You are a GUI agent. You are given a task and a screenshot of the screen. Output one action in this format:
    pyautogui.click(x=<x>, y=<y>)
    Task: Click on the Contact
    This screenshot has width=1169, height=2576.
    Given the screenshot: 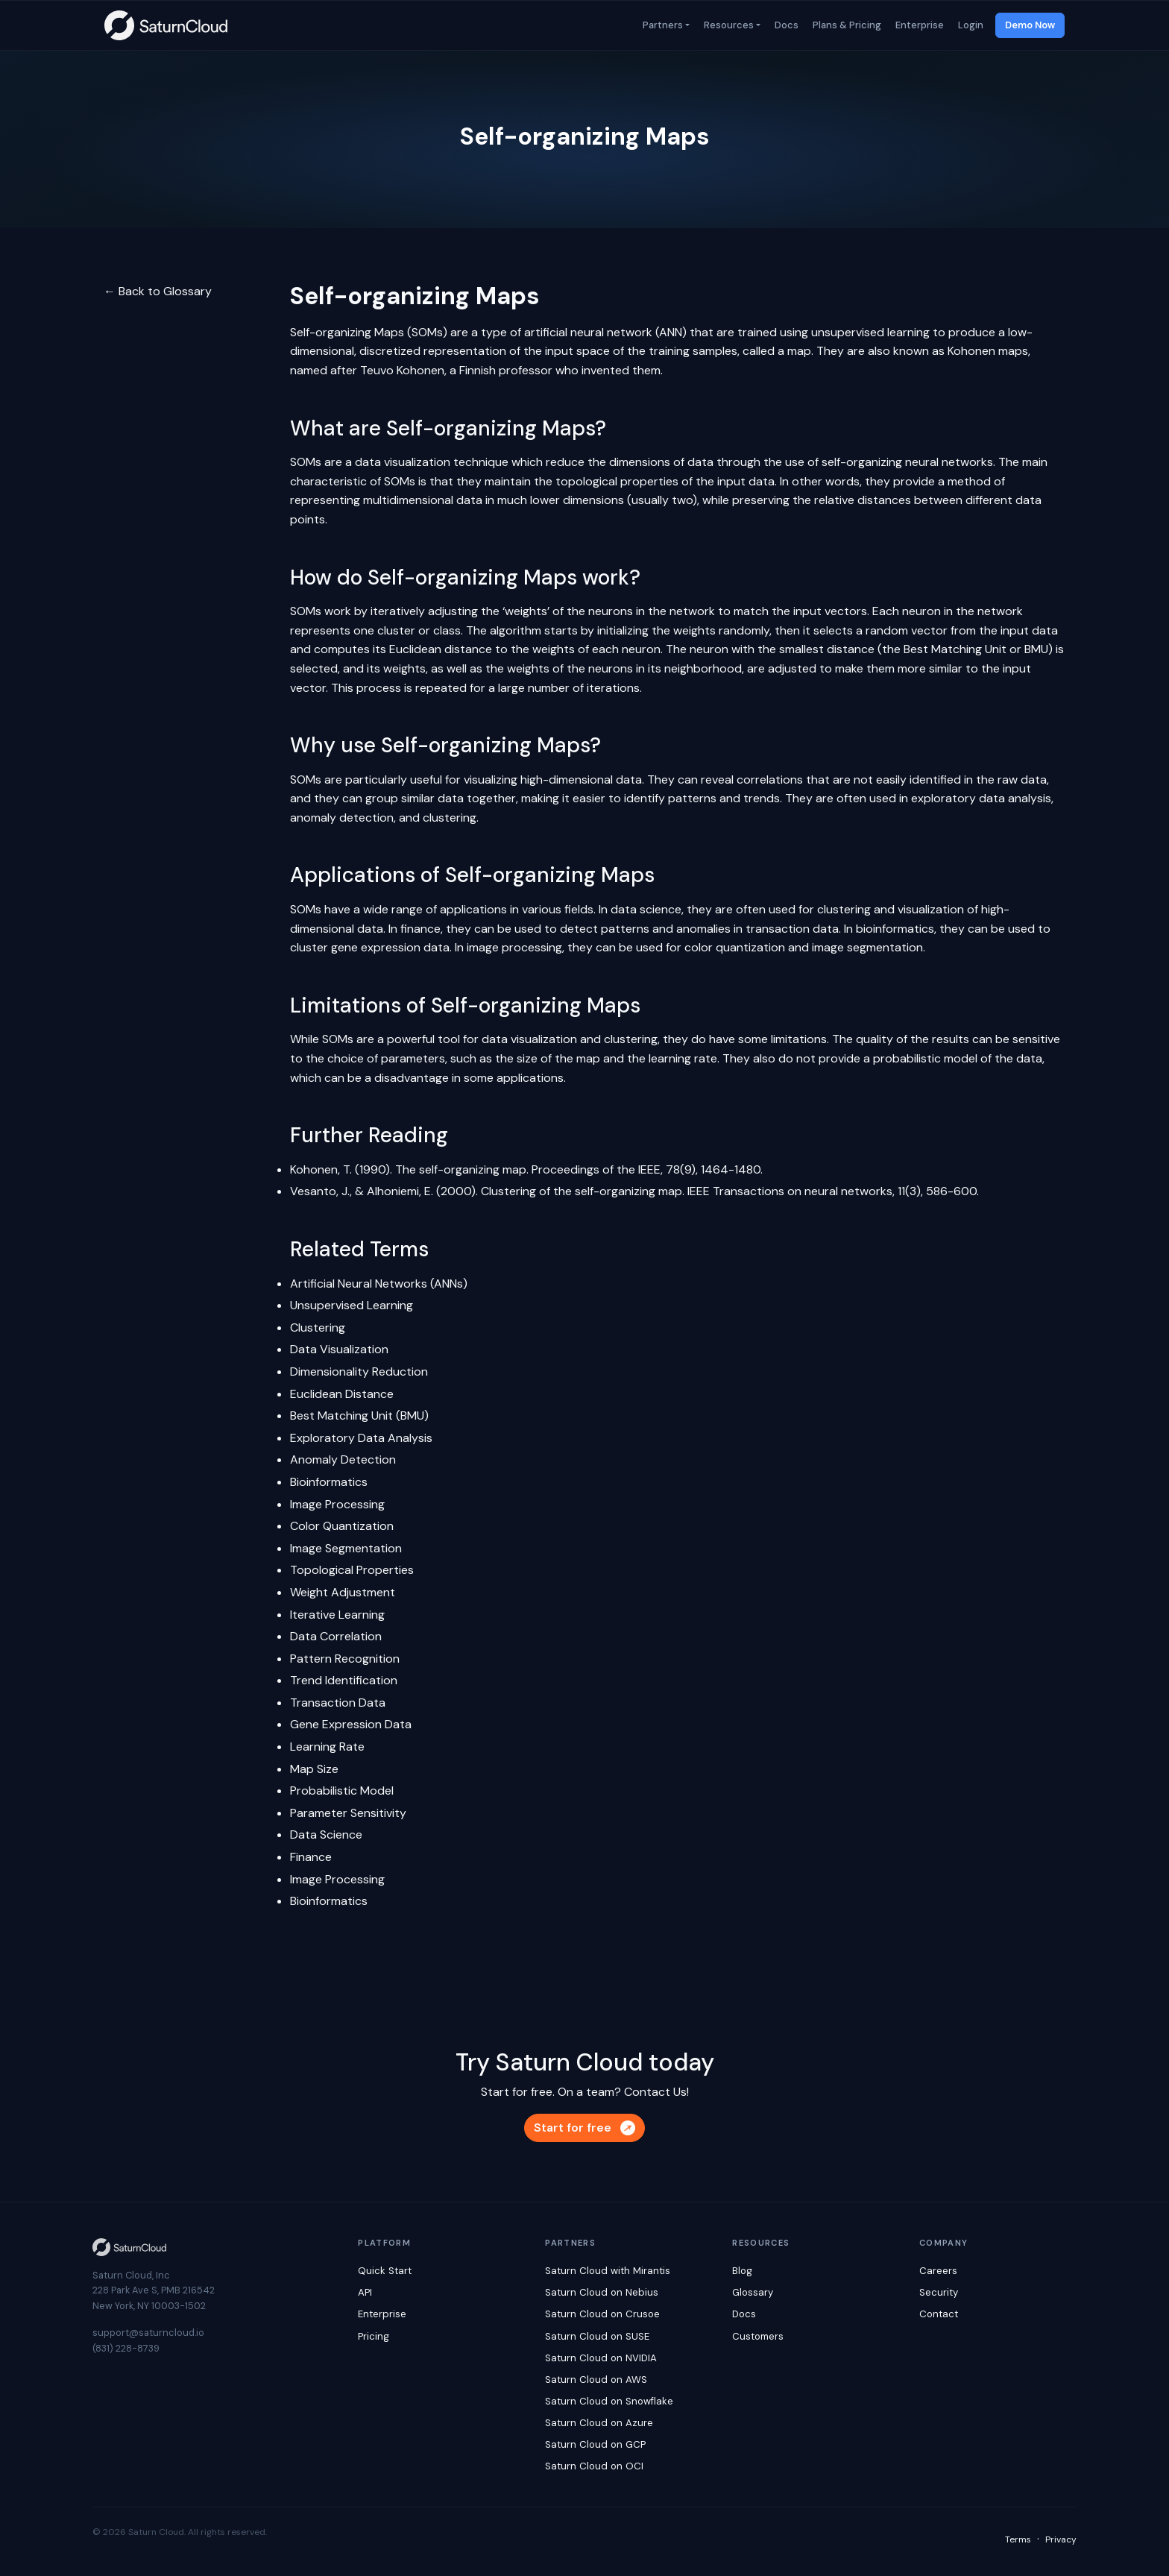 What is the action you would take?
    pyautogui.click(x=938, y=2314)
    